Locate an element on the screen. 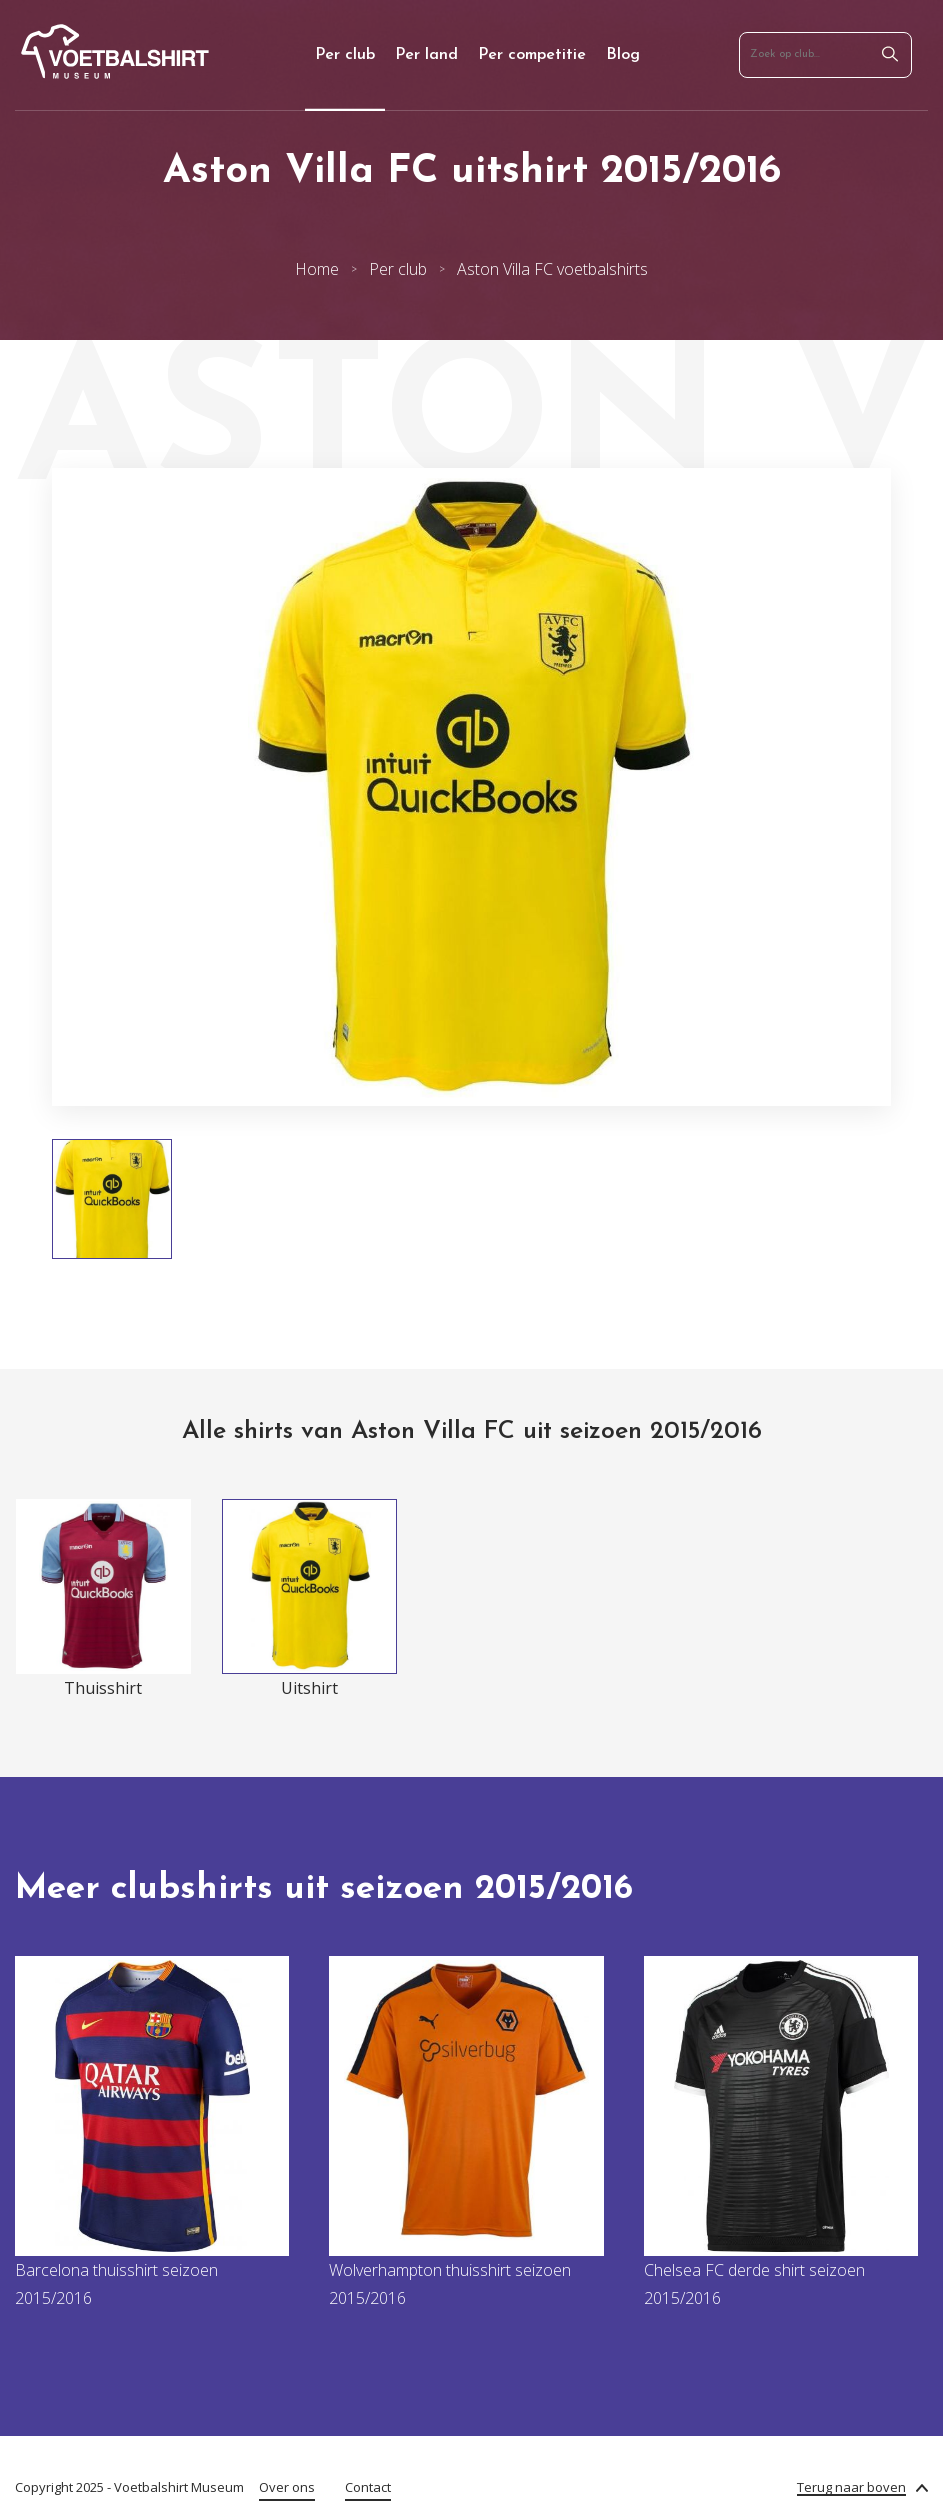 The height and width of the screenshot is (2514, 943). Per competitie is located at coordinates (532, 55).